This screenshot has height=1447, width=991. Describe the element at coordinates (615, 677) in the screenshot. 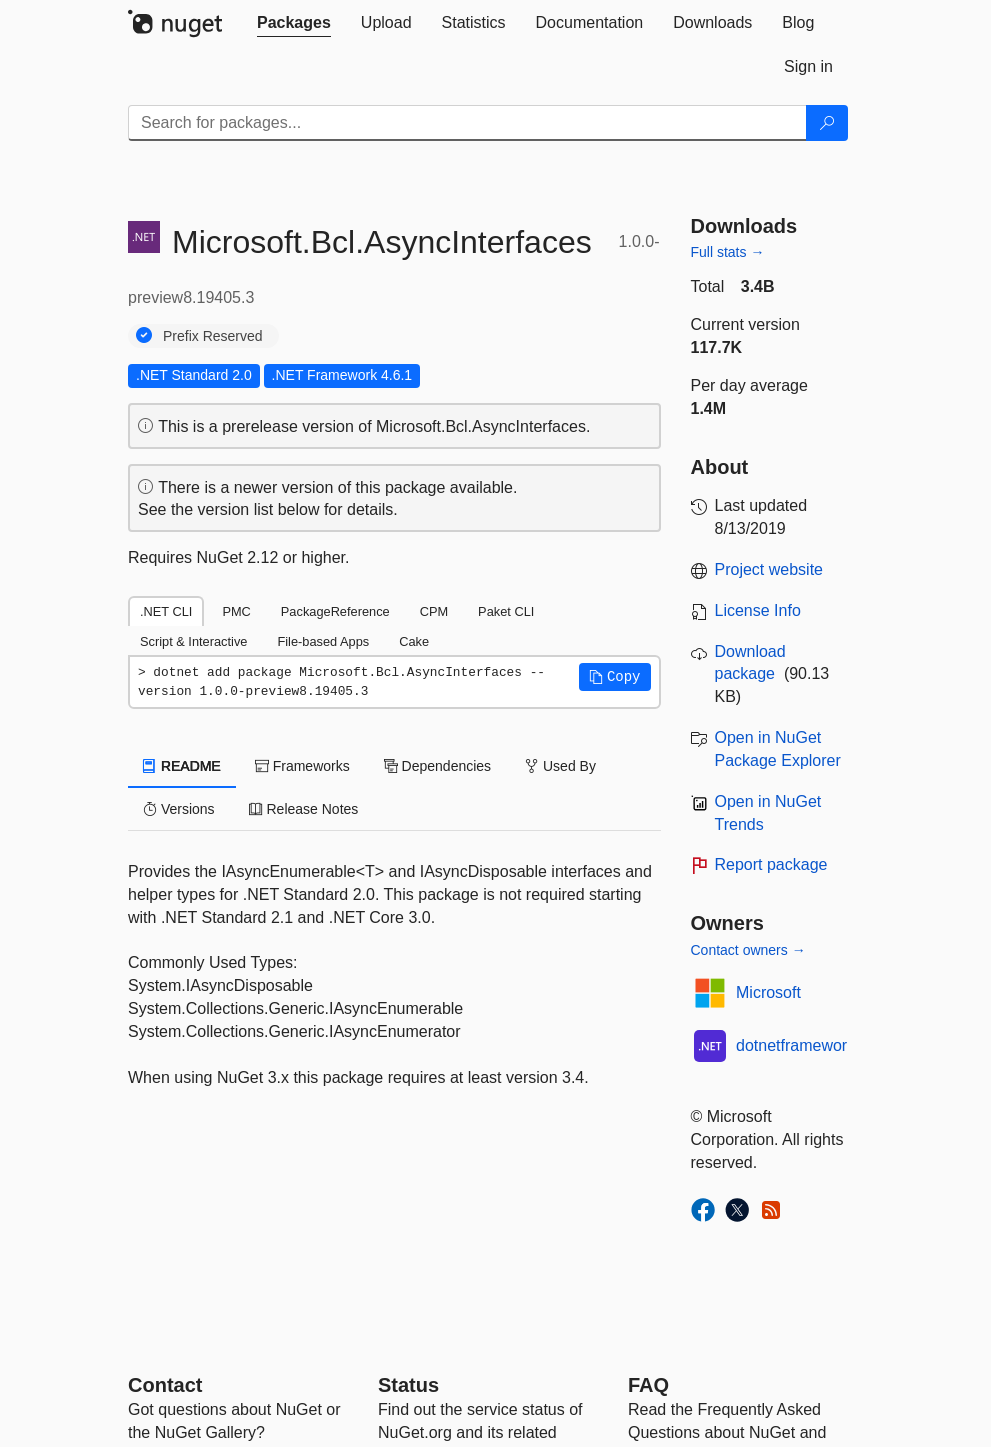

I see `[button]` at that location.